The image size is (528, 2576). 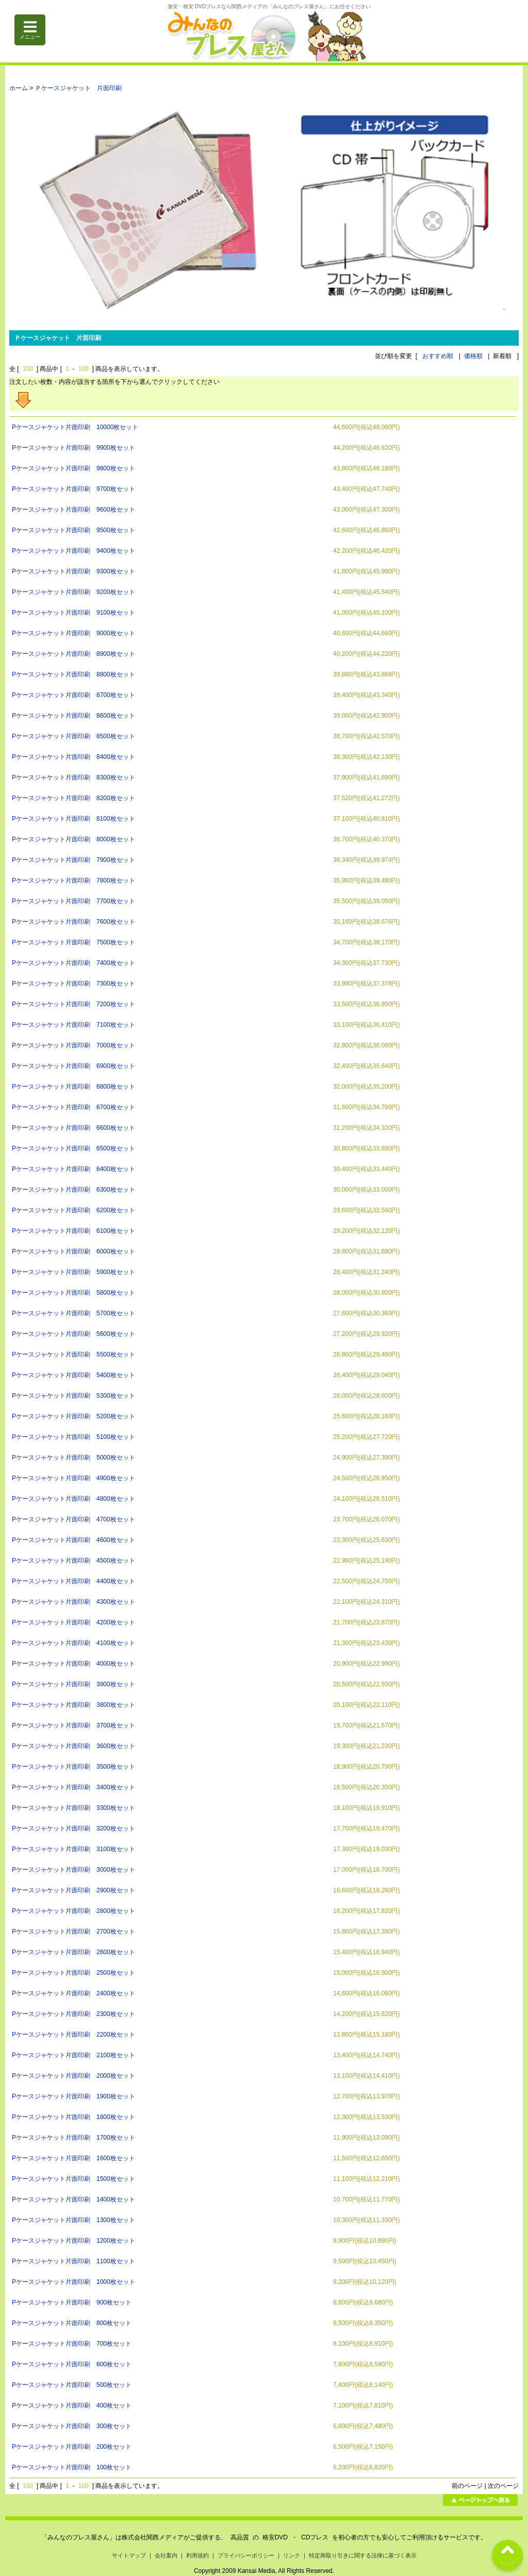 I want to click on Pケースジャケット片面印刷 4000枚セット, so click(x=73, y=1663).